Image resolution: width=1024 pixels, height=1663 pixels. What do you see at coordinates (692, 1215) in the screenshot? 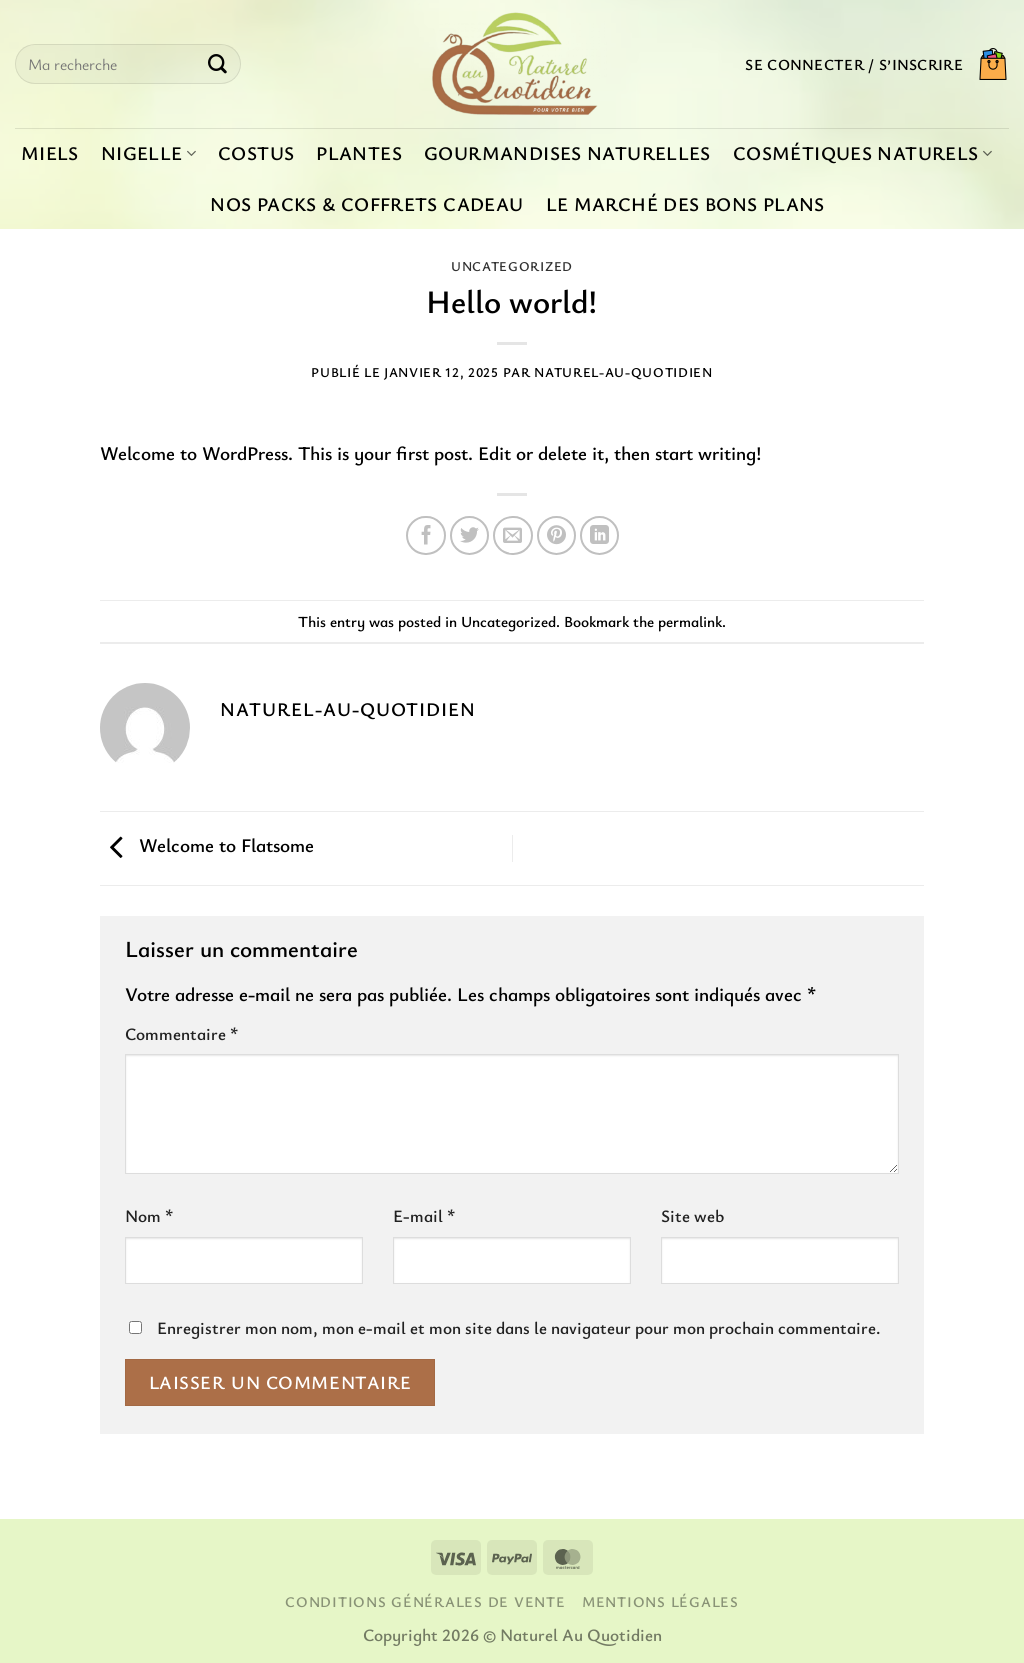
I see `Site web` at bounding box center [692, 1215].